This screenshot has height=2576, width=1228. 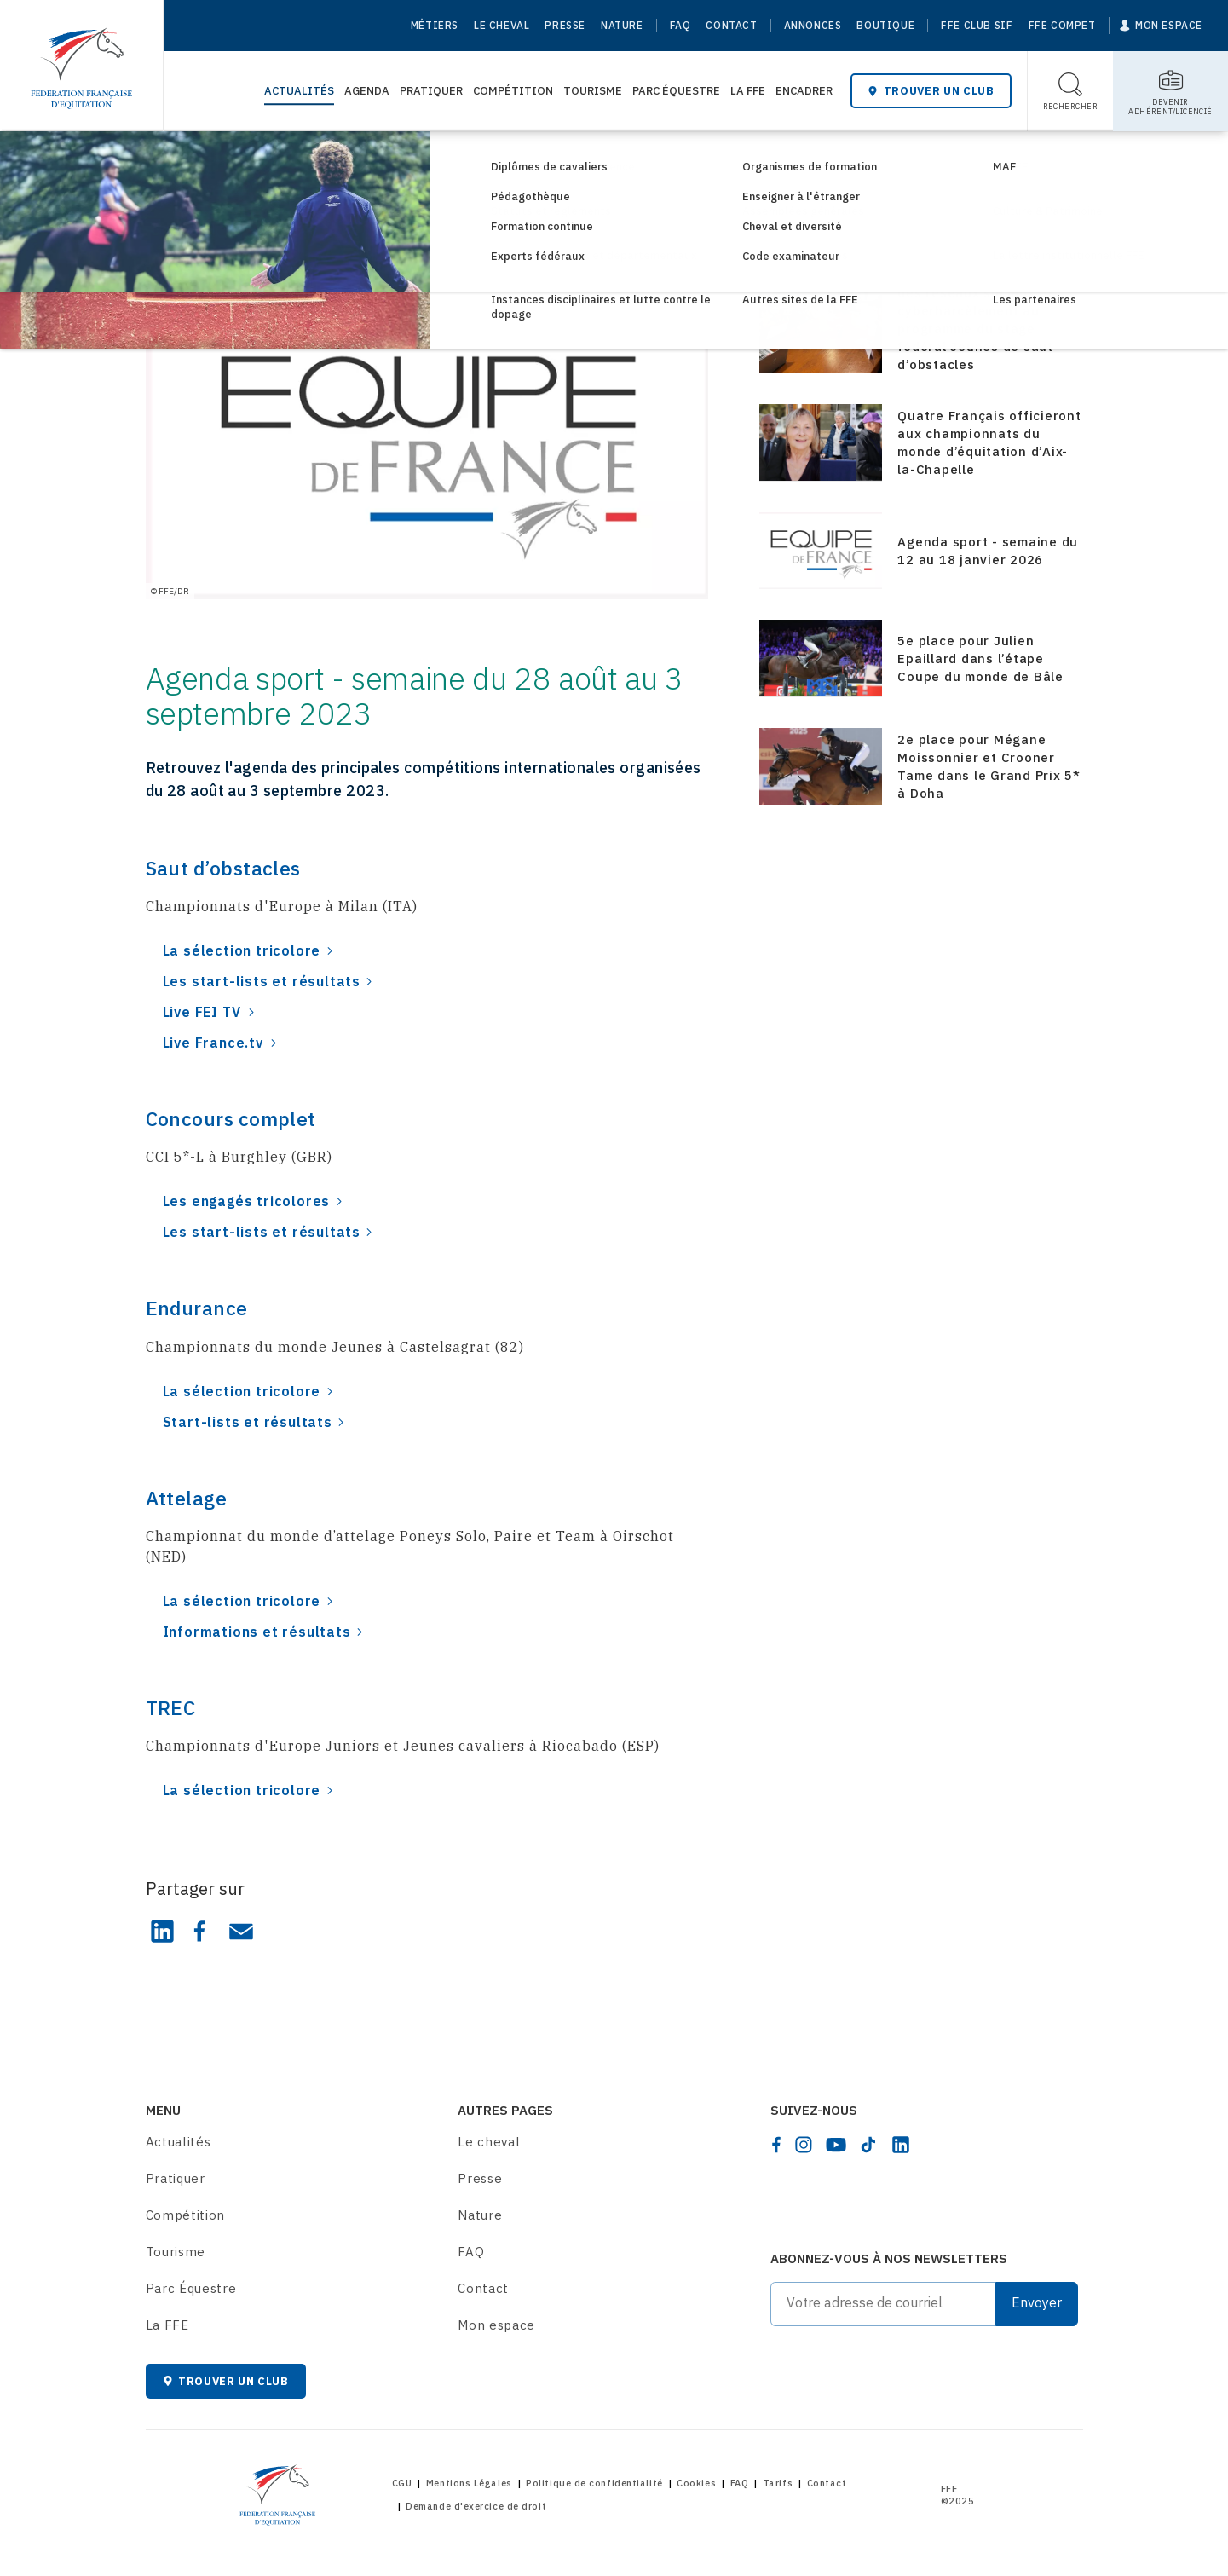 I want to click on Agenda, so click(x=366, y=91).